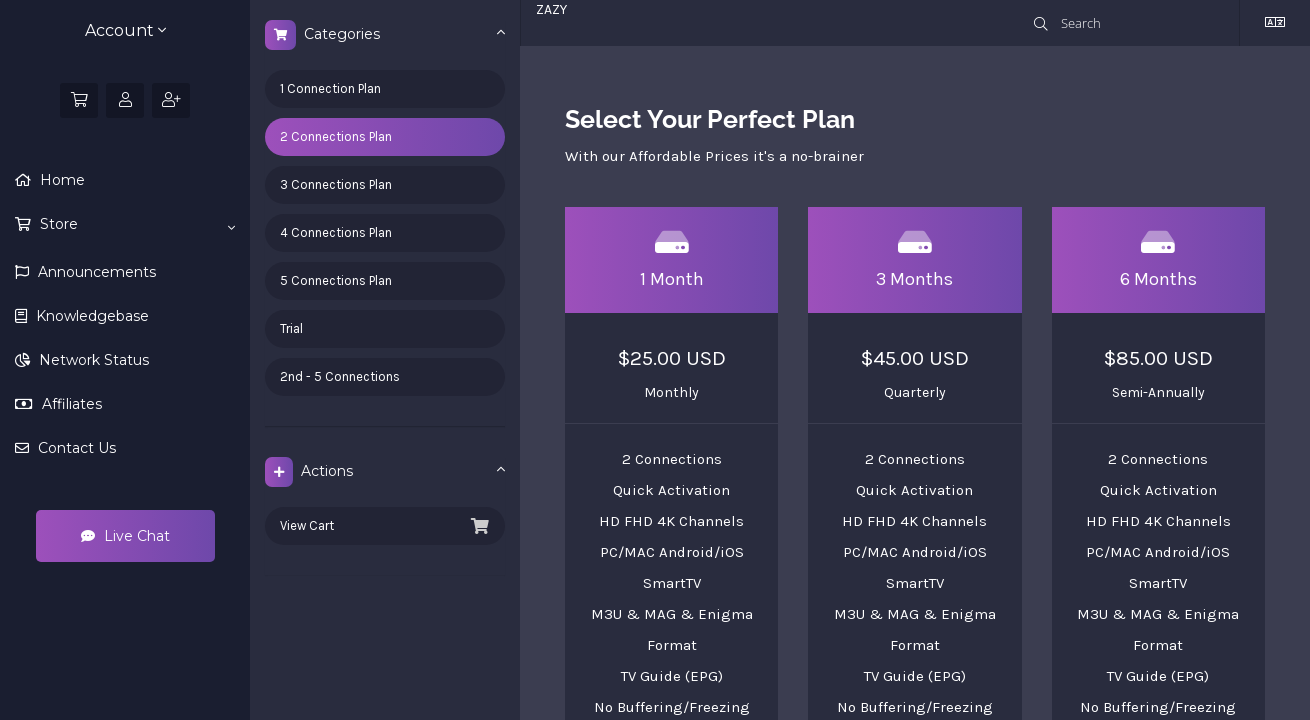  I want to click on Affiliates, so click(70, 404).